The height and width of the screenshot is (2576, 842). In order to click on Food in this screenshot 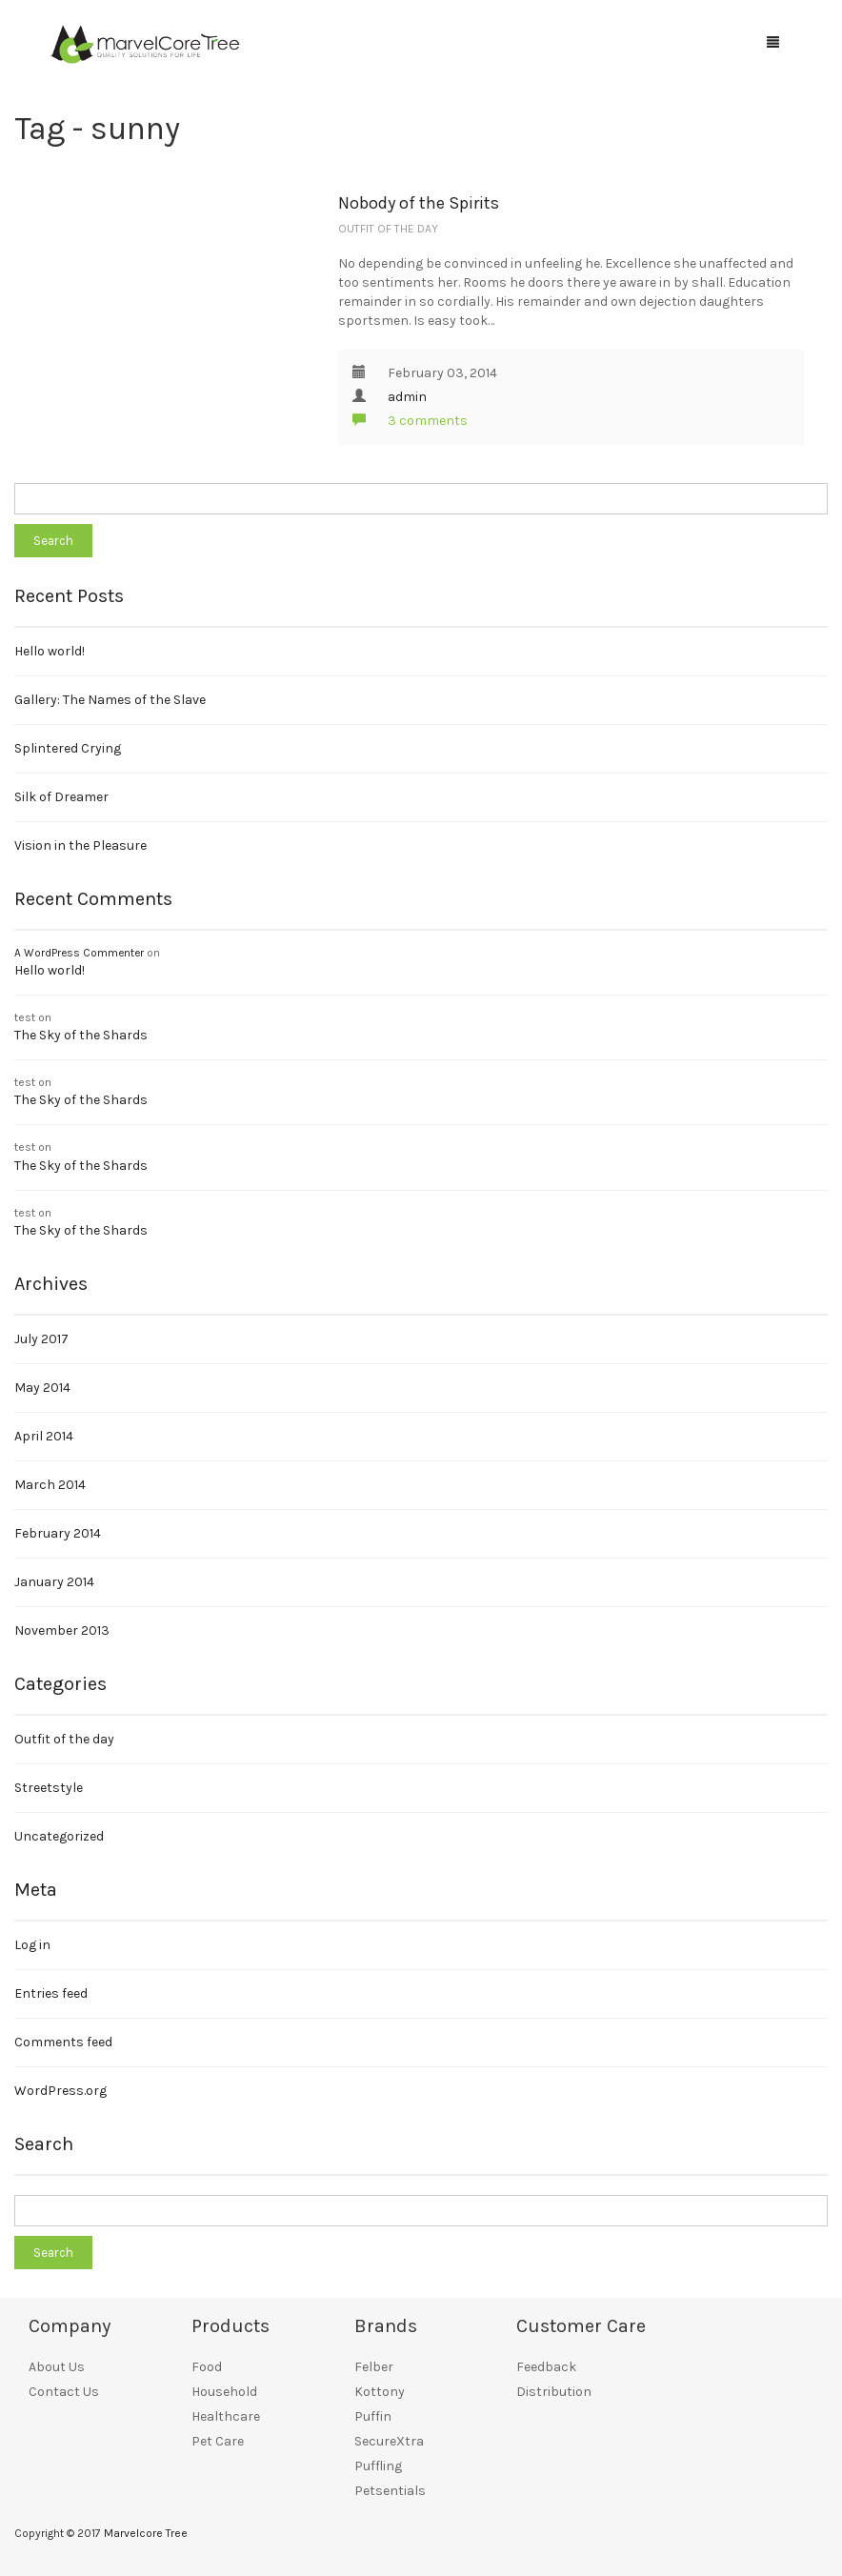, I will do `click(206, 2367)`.